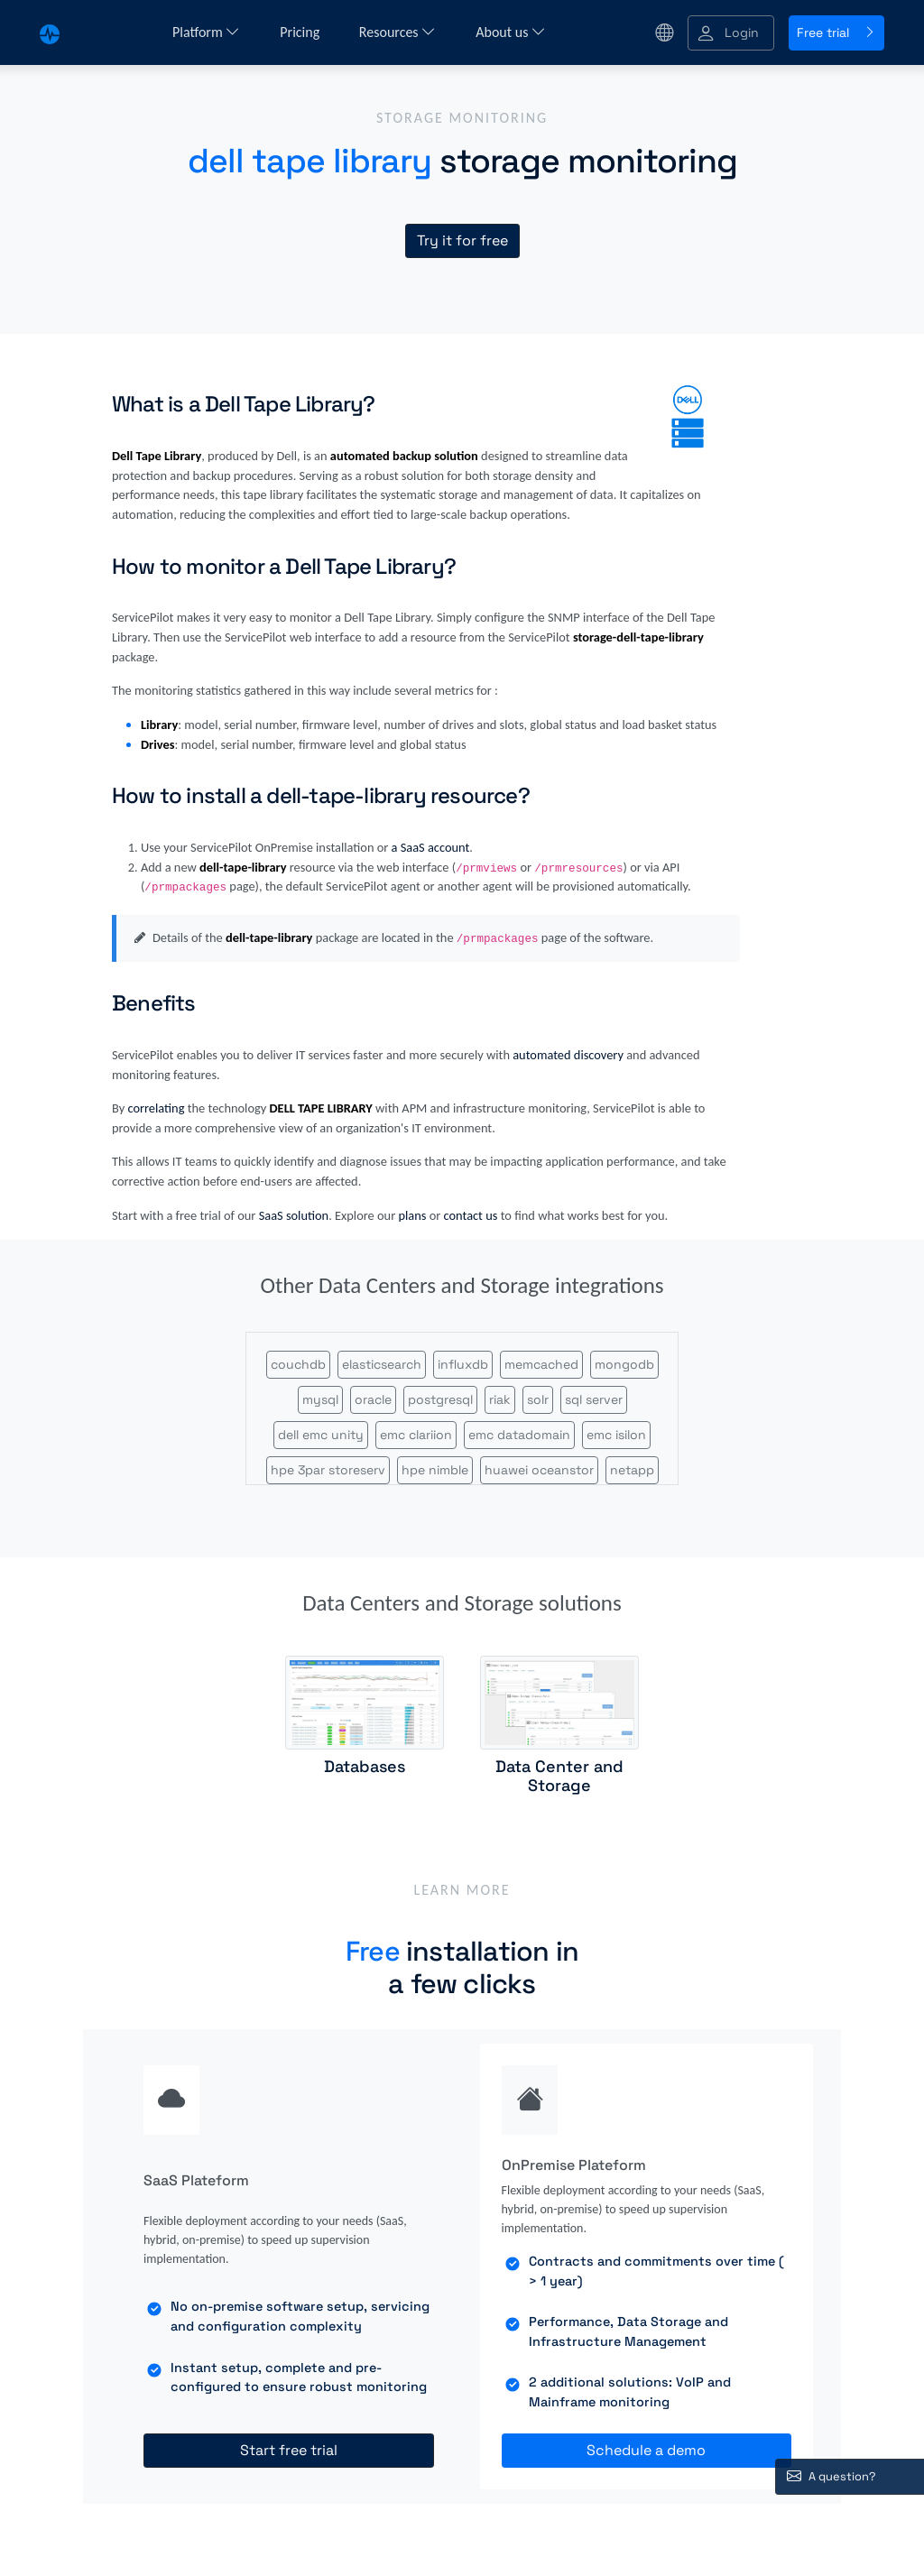 This screenshot has width=924, height=2576. I want to click on elasticsearch [button], so click(381, 1364).